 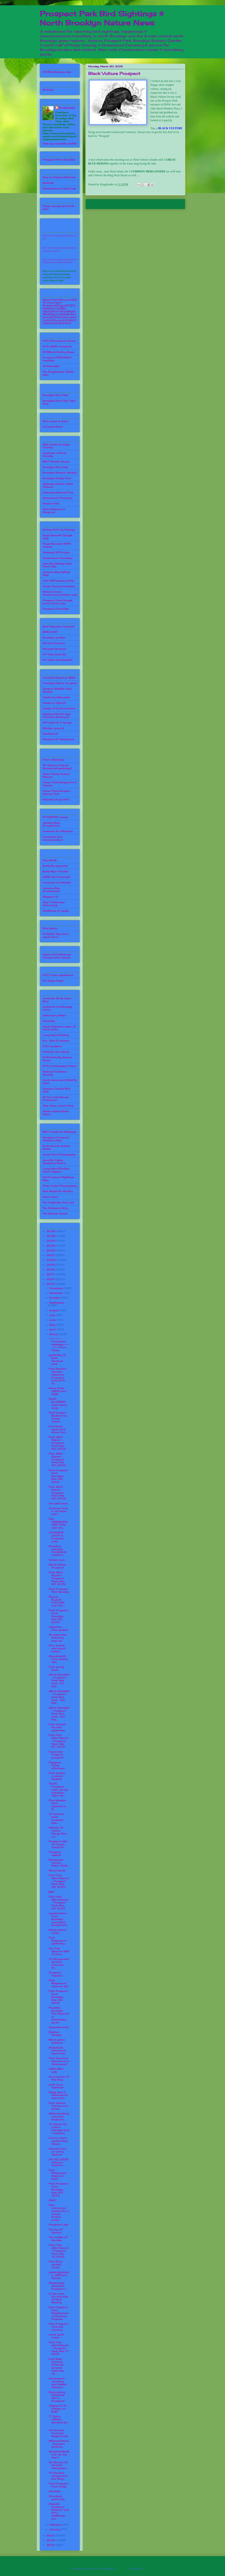 I want to click on Fwd: Banded Canada Geese at Prospect Park, NYC: Th..., so click(x=57, y=1376).